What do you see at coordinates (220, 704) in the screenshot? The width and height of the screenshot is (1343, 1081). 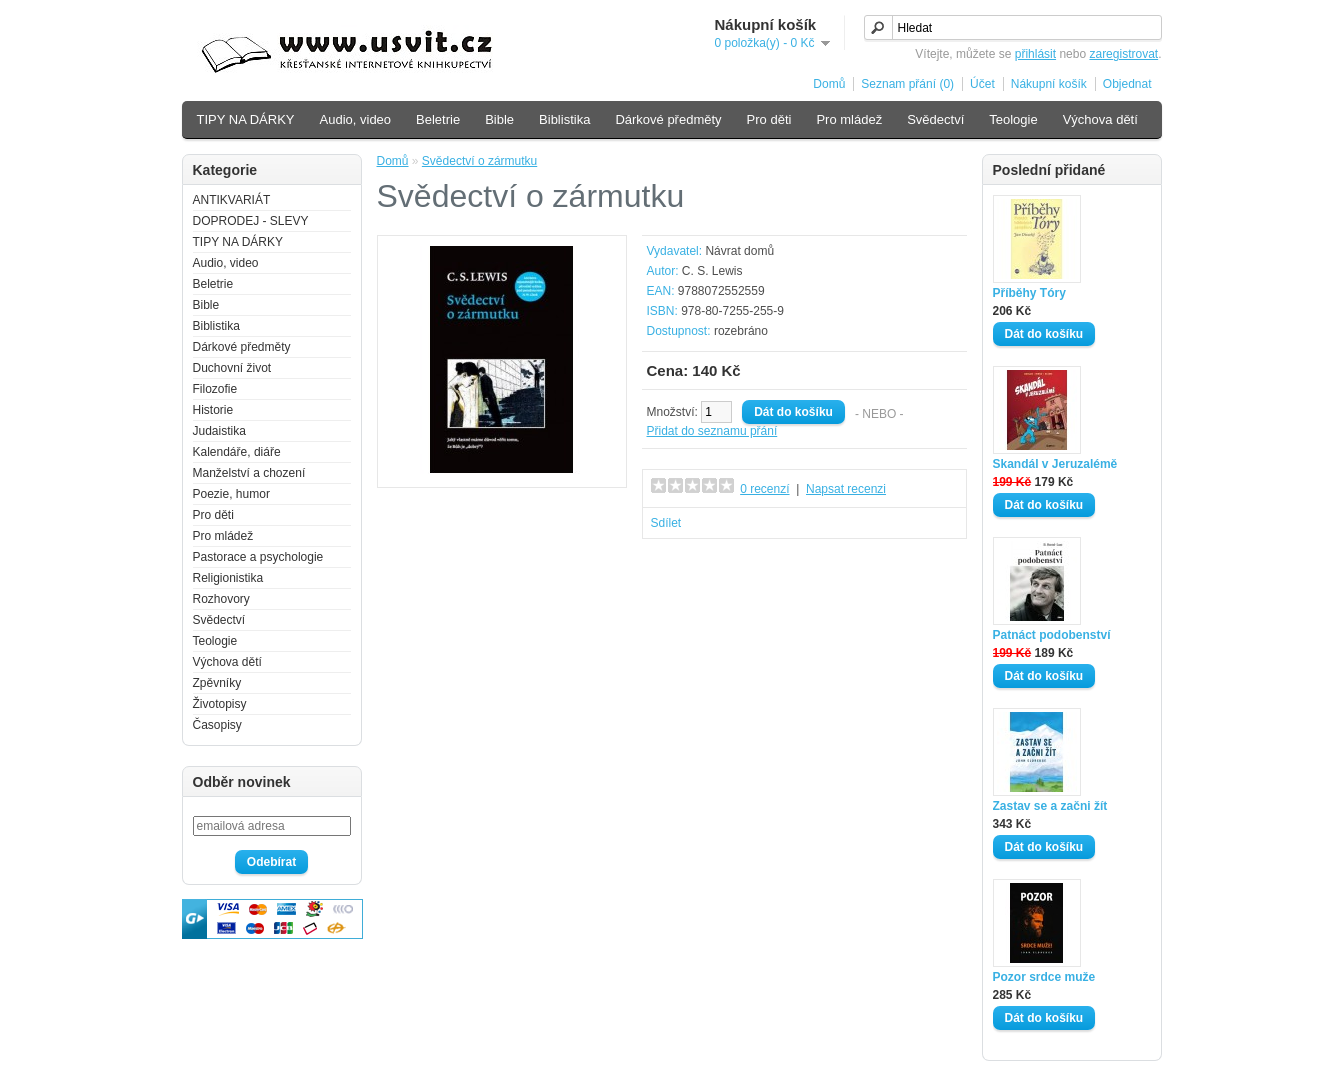 I see `Životopisy` at bounding box center [220, 704].